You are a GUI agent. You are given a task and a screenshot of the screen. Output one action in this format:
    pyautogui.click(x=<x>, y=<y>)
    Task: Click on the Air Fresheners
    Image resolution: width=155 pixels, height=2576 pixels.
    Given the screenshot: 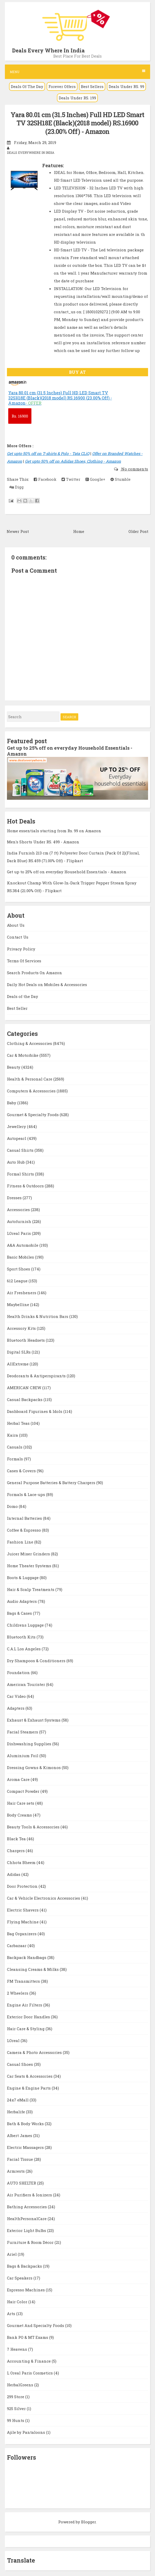 What is the action you would take?
    pyautogui.click(x=22, y=1292)
    